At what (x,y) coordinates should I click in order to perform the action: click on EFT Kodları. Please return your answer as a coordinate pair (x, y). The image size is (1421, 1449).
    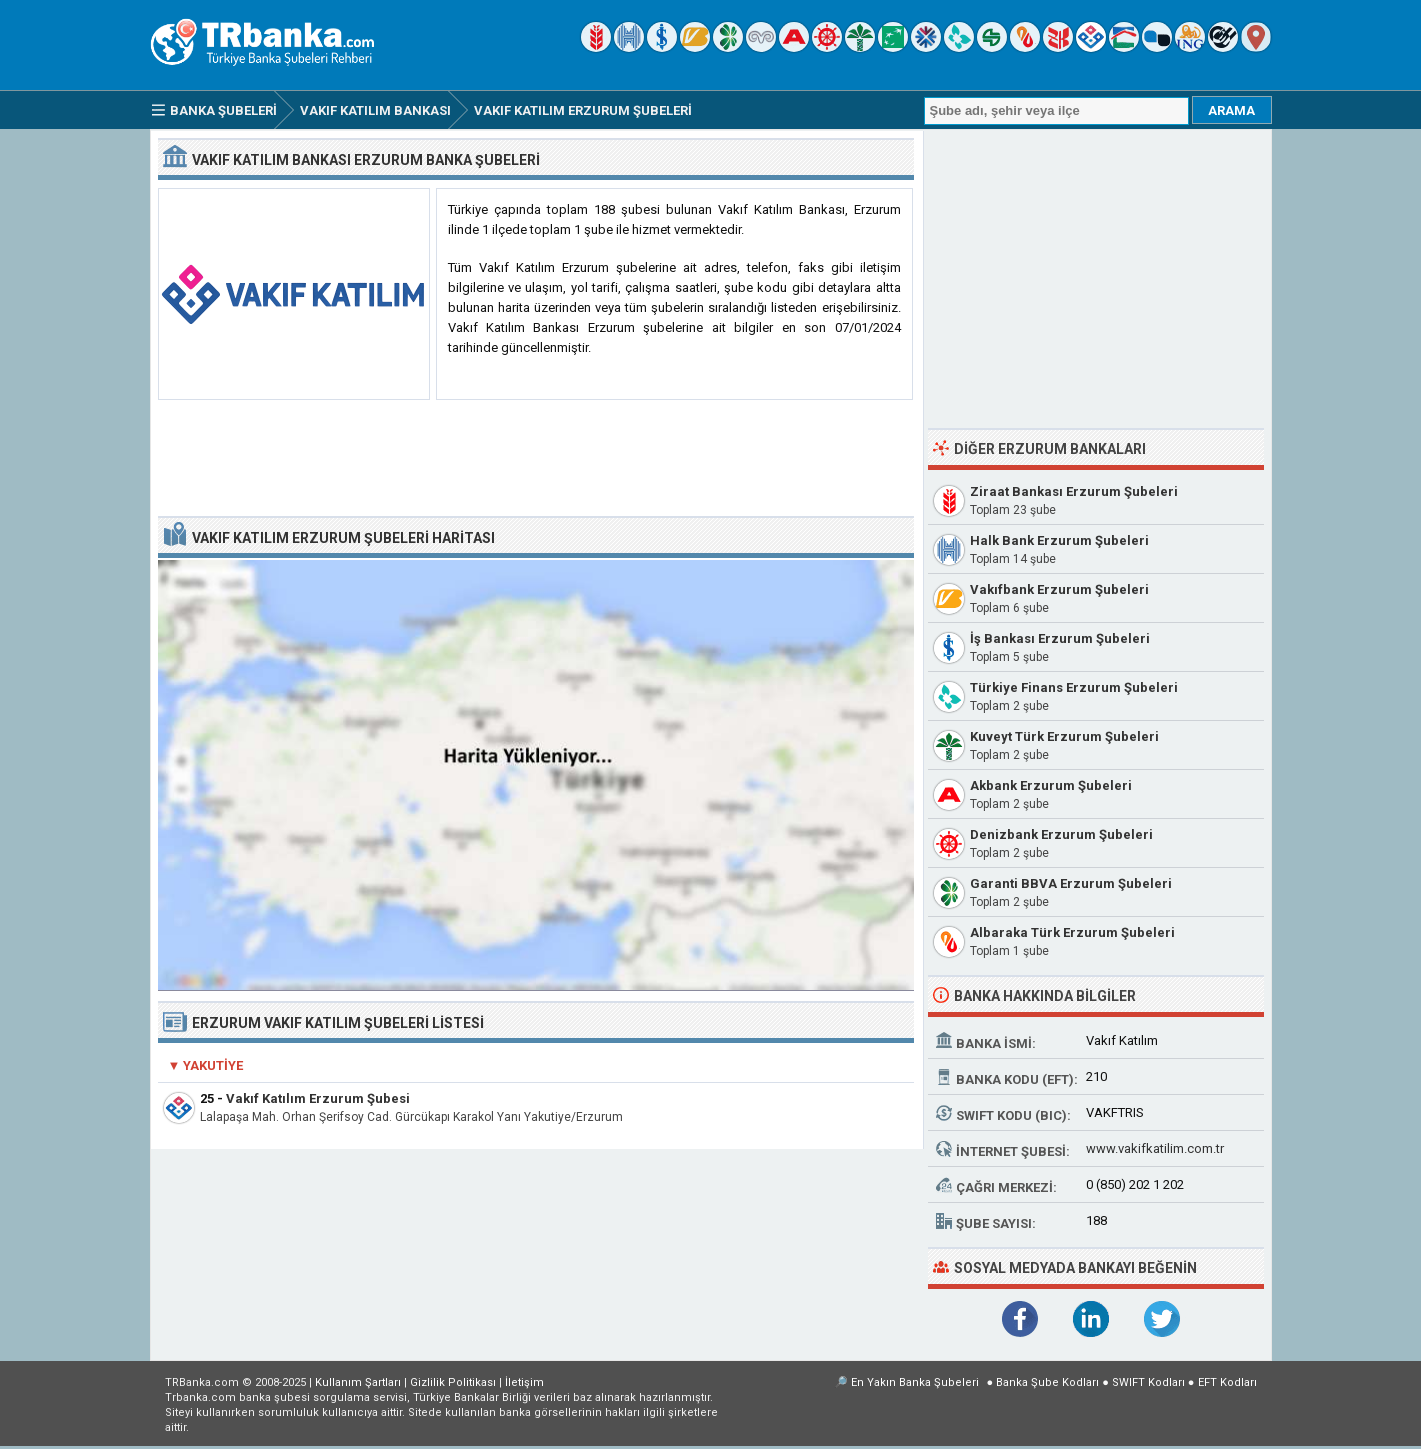
    Looking at the image, I should click on (1227, 1382).